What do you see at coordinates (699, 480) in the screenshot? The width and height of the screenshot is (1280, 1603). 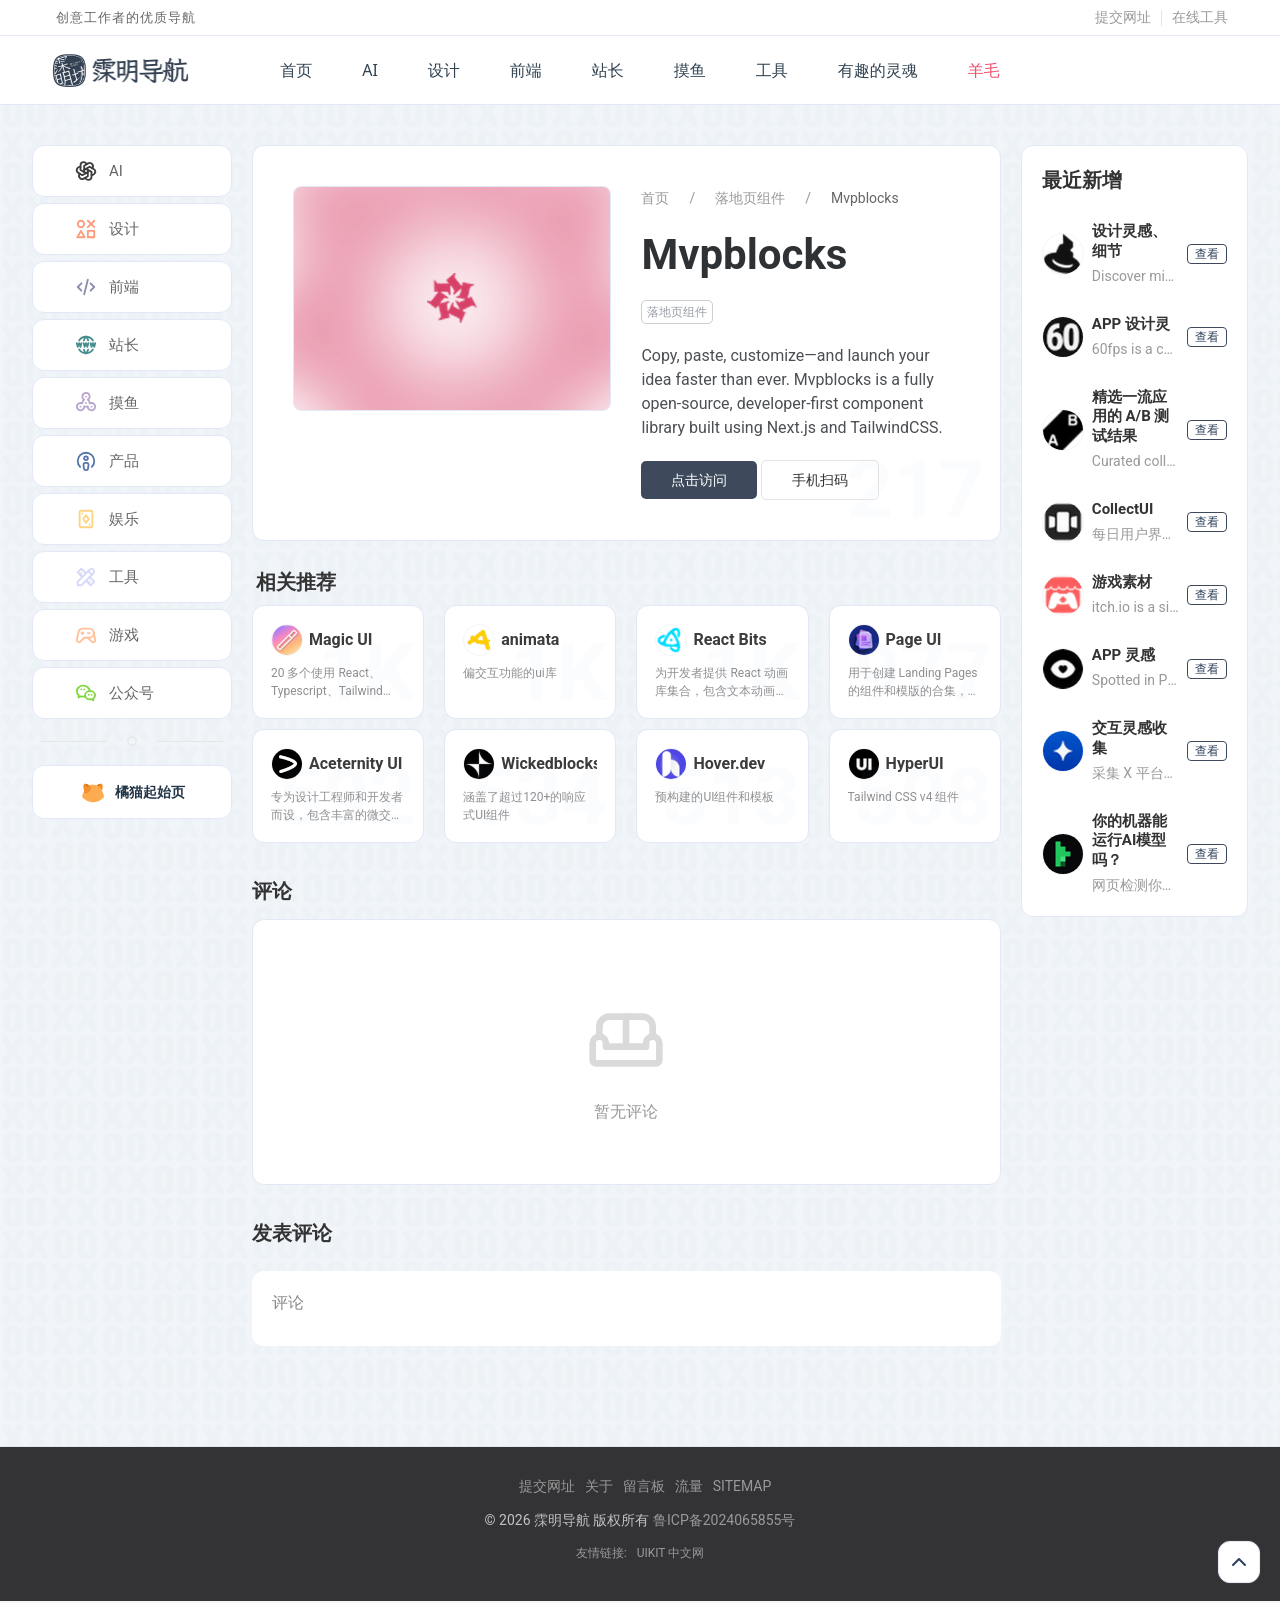 I see `点击访问` at bounding box center [699, 480].